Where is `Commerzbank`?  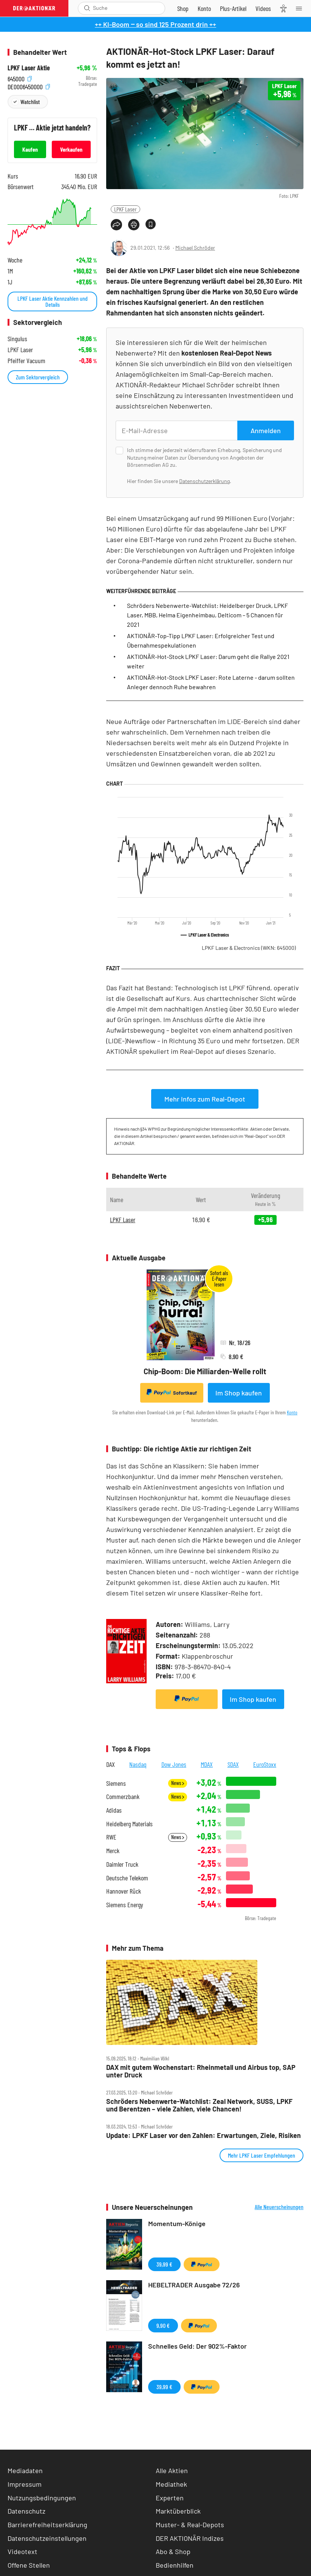
Commerzbank is located at coordinates (122, 1797).